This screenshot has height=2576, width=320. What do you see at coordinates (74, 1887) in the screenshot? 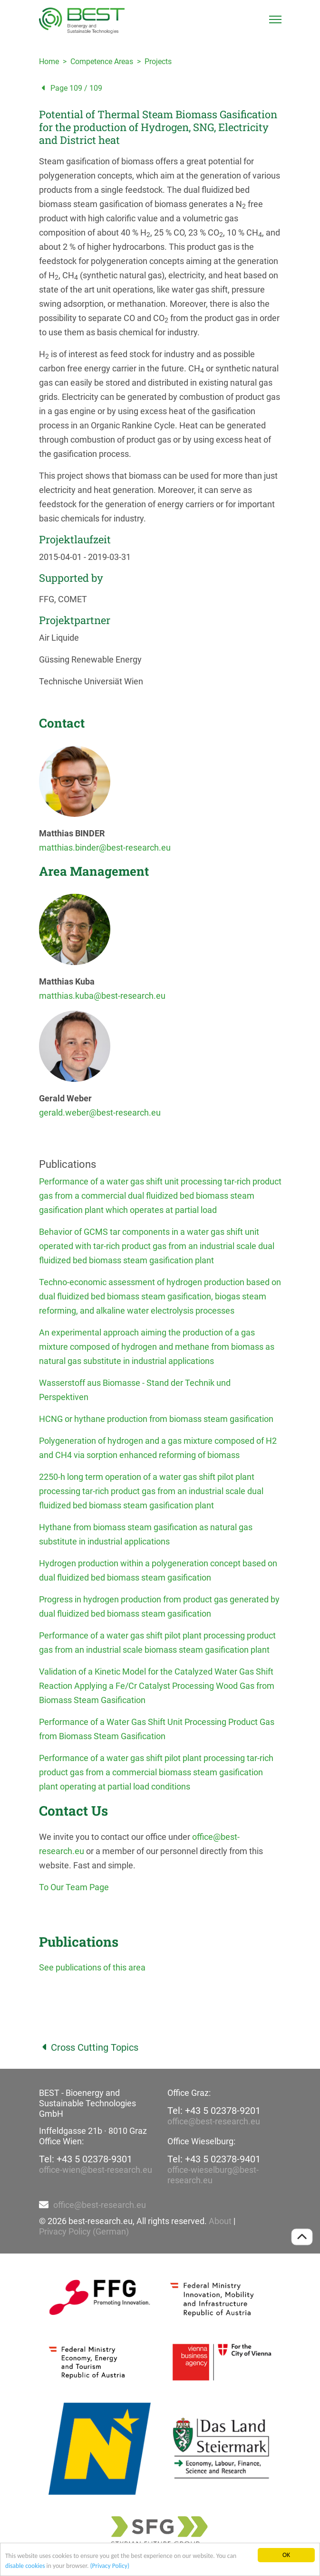
I see `To Our Team Page` at bounding box center [74, 1887].